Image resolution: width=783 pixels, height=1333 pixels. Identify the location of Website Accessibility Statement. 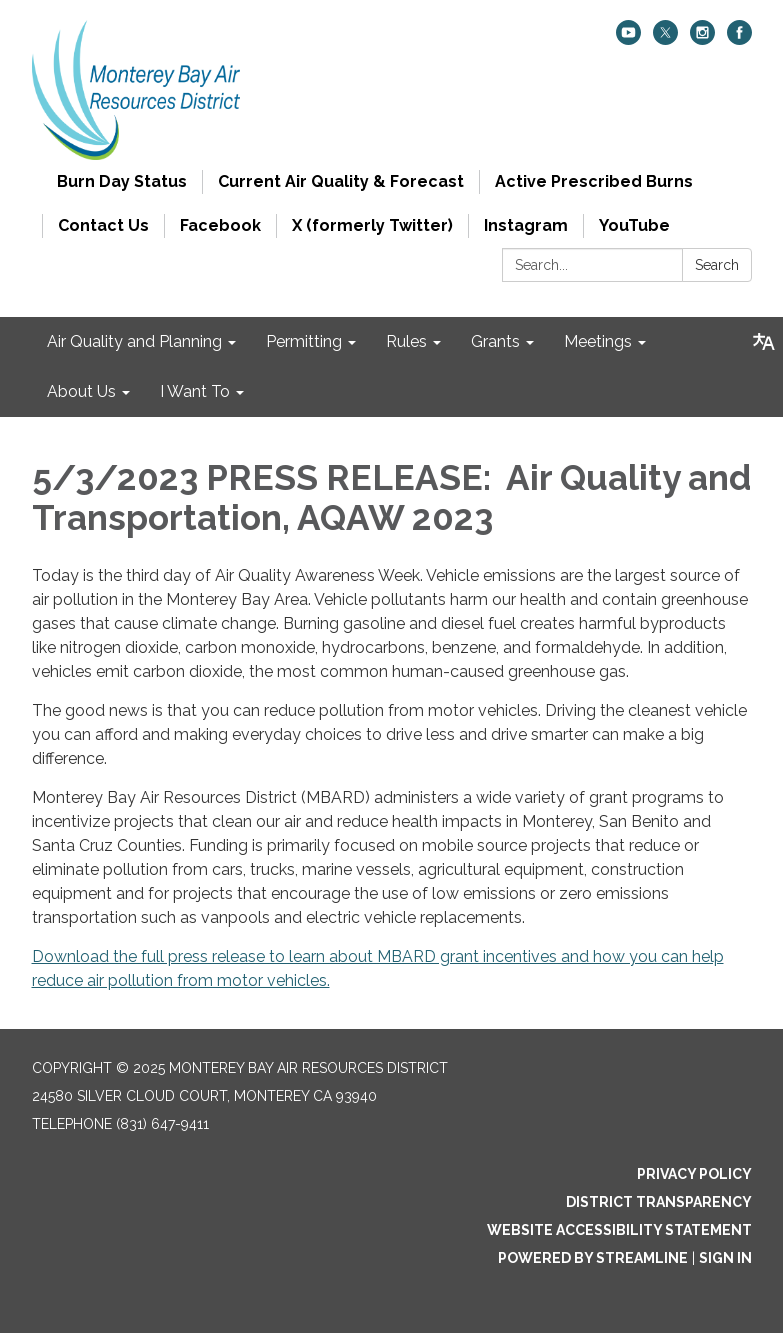
(619, 1230).